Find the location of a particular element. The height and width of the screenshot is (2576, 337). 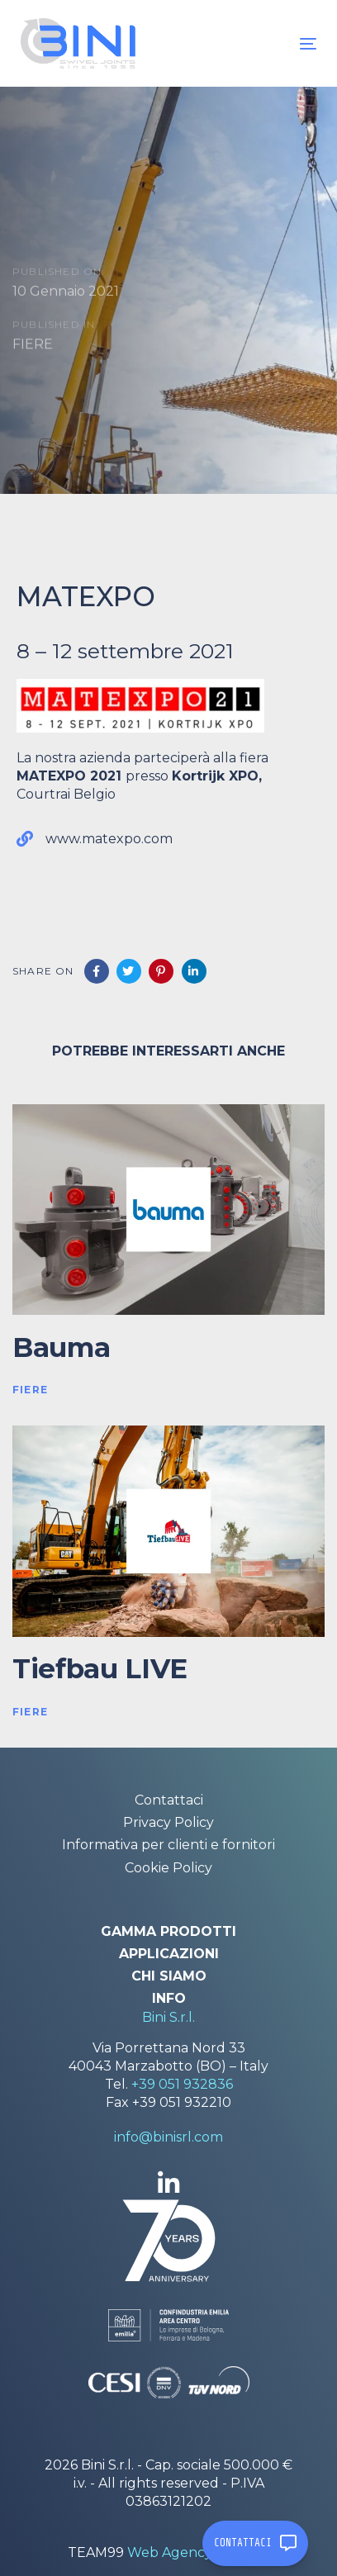

info@binisrl.com is located at coordinates (168, 2137).